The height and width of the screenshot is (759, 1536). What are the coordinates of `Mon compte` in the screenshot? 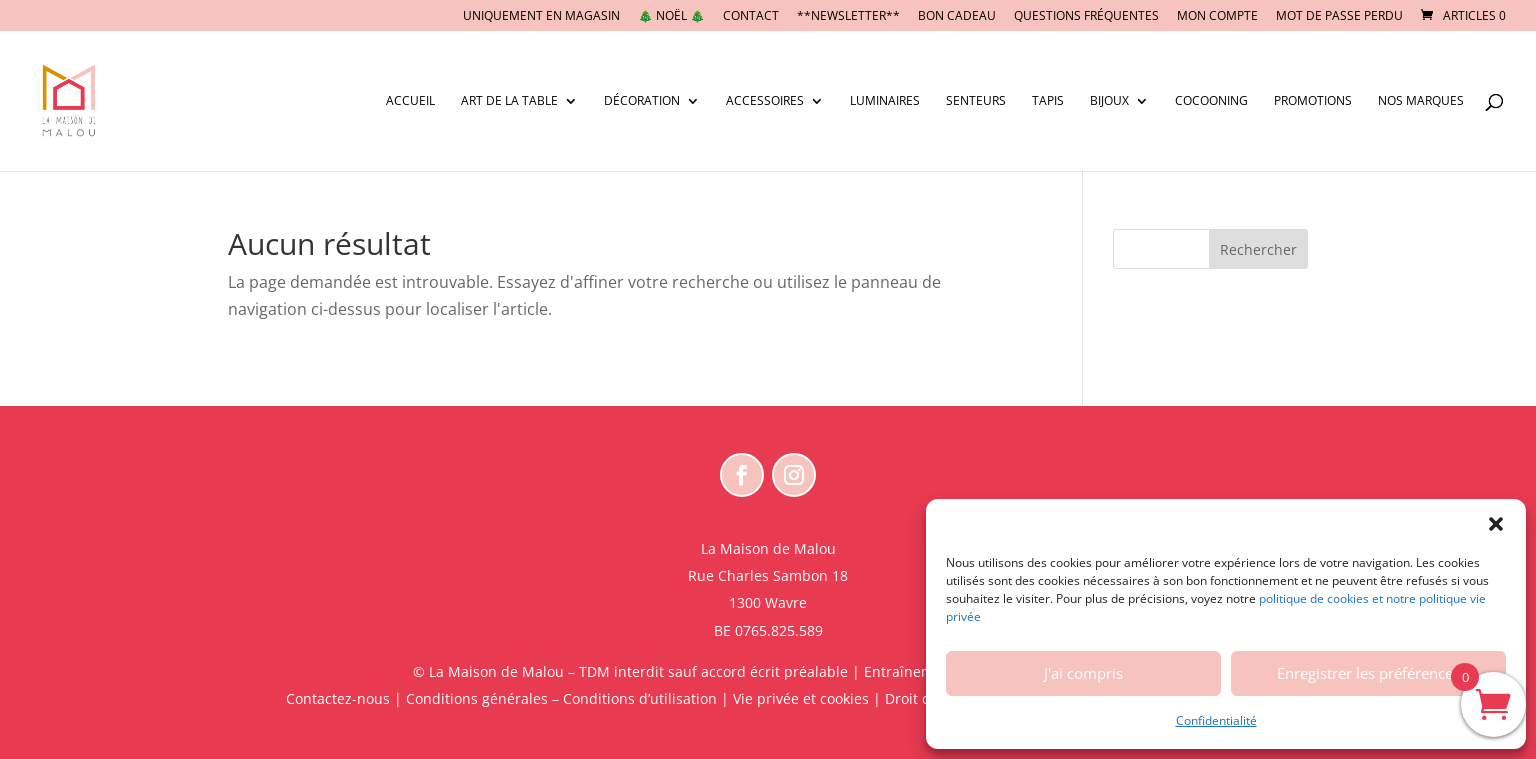 It's located at (1217, 17).